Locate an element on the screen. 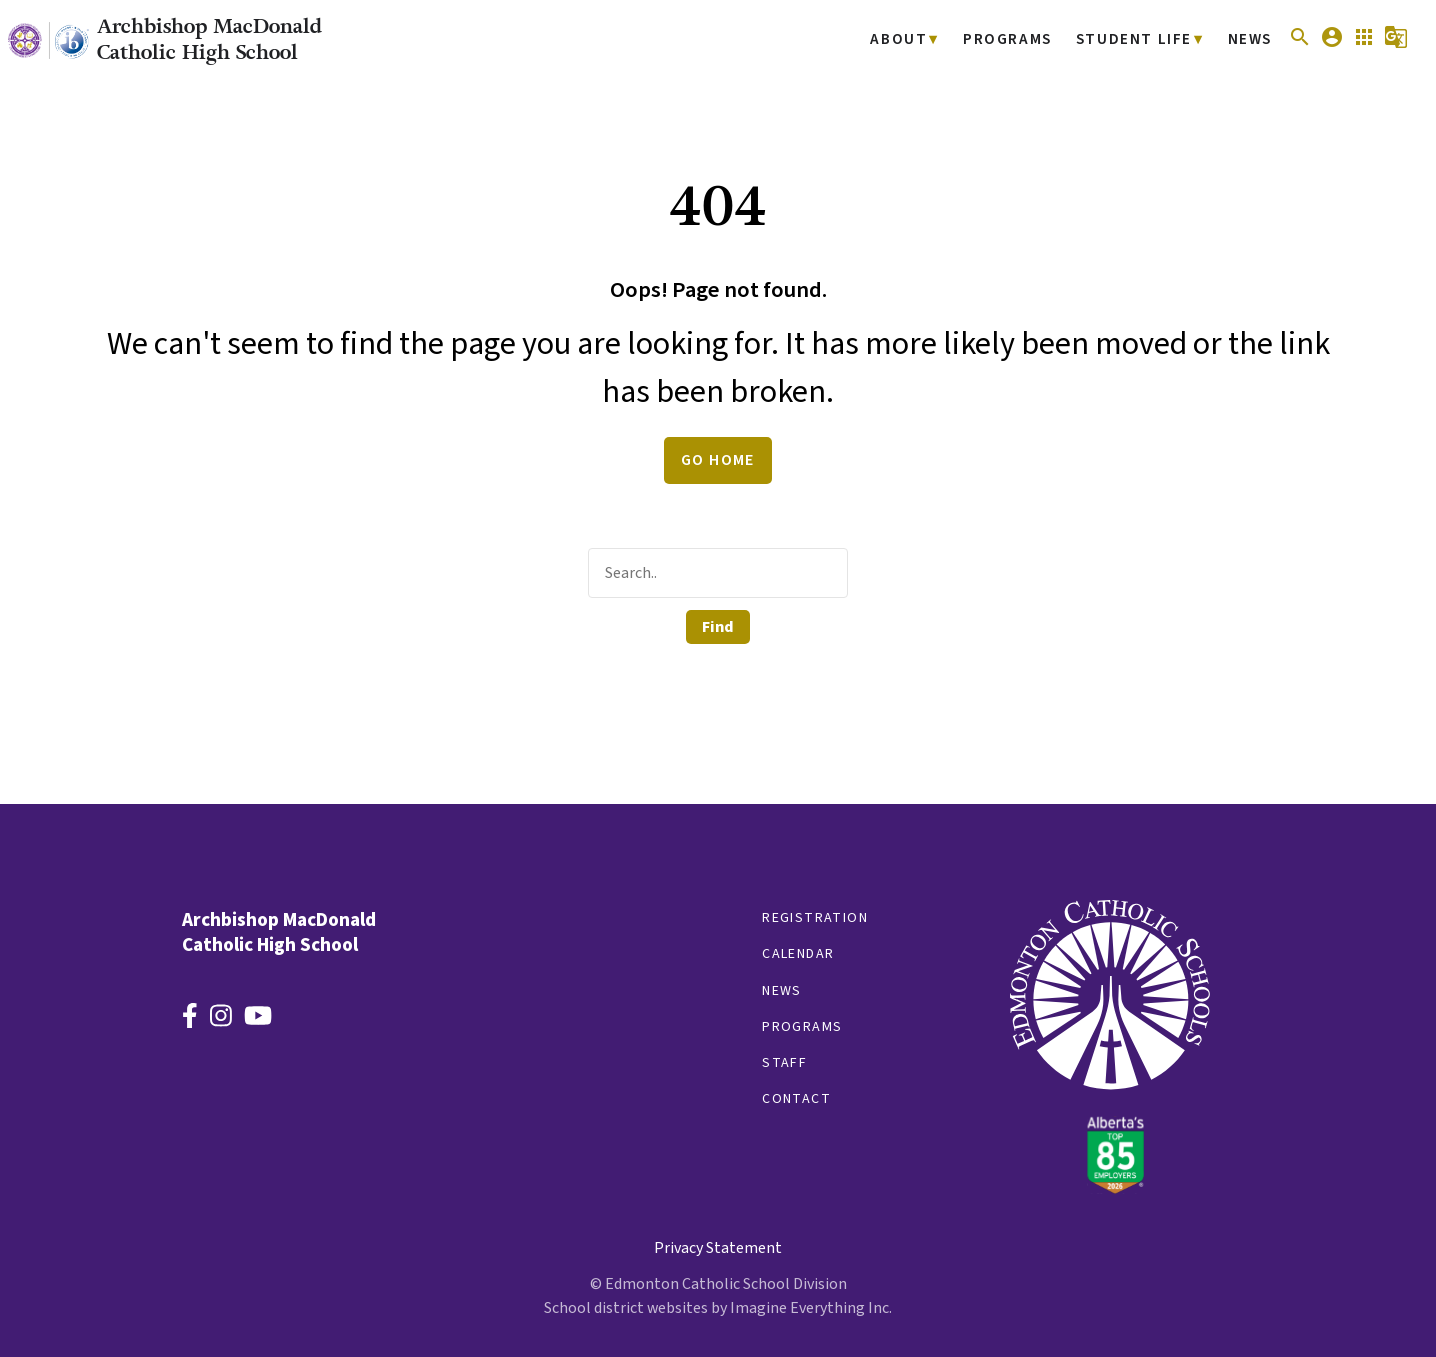  Registration is located at coordinates (815, 918).